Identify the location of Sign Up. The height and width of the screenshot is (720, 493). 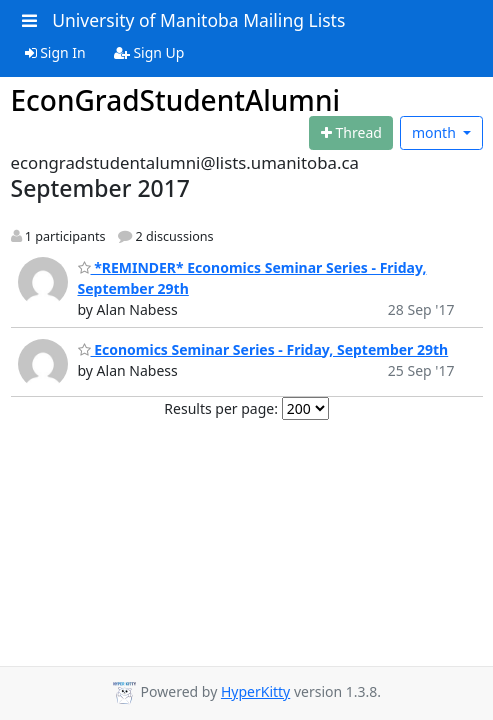
(149, 52).